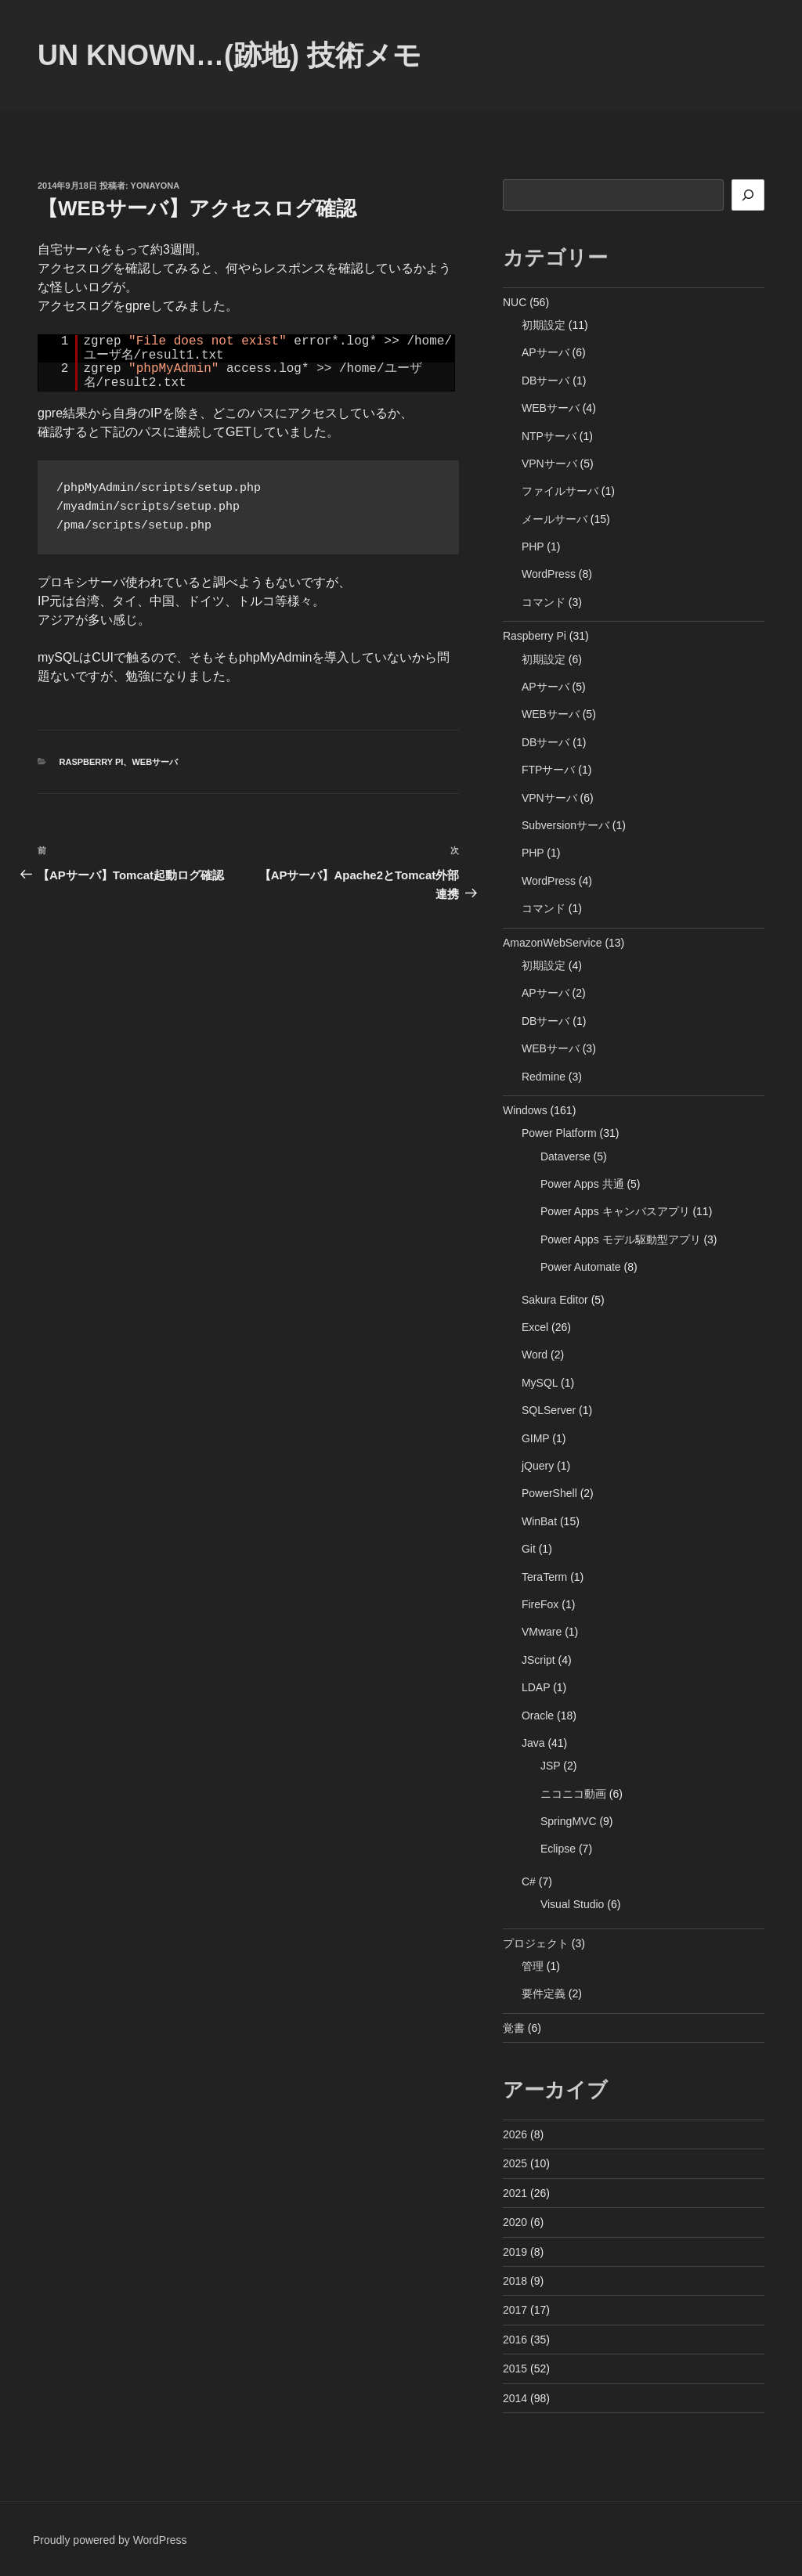 The width and height of the screenshot is (802, 2576). Describe the element at coordinates (515, 2134) in the screenshot. I see `2026` at that location.